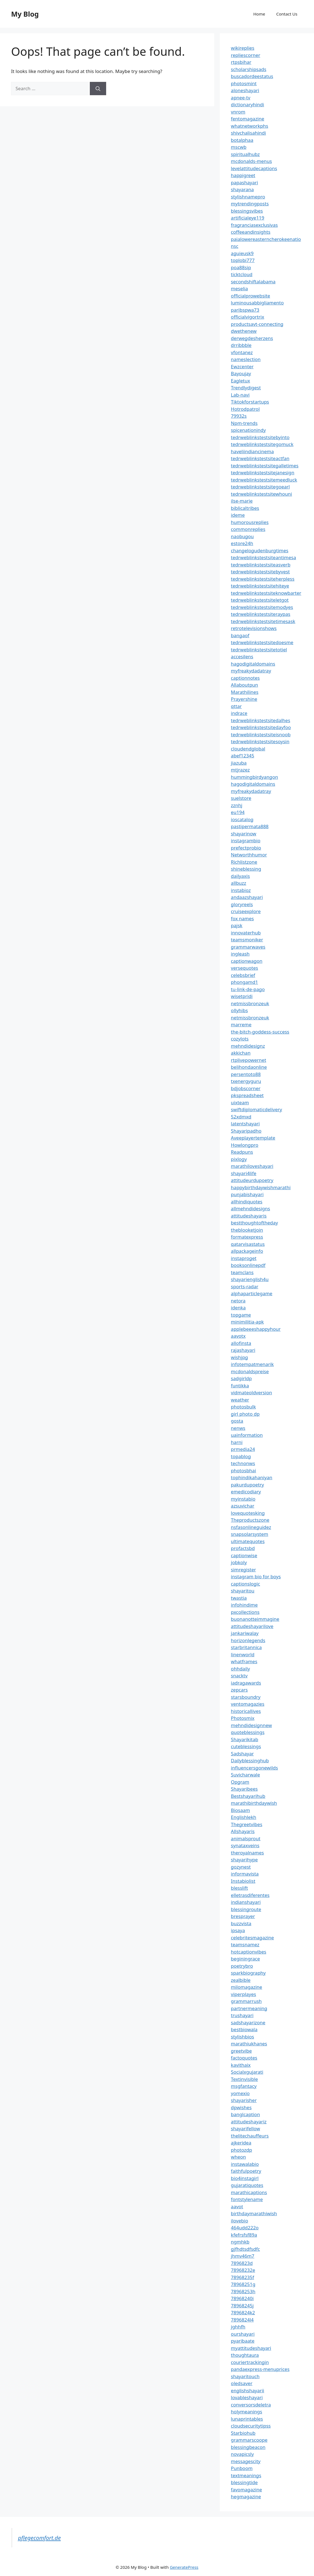 The image size is (314, 2576). Describe the element at coordinates (244, 968) in the screenshot. I see `versequotes` at that location.